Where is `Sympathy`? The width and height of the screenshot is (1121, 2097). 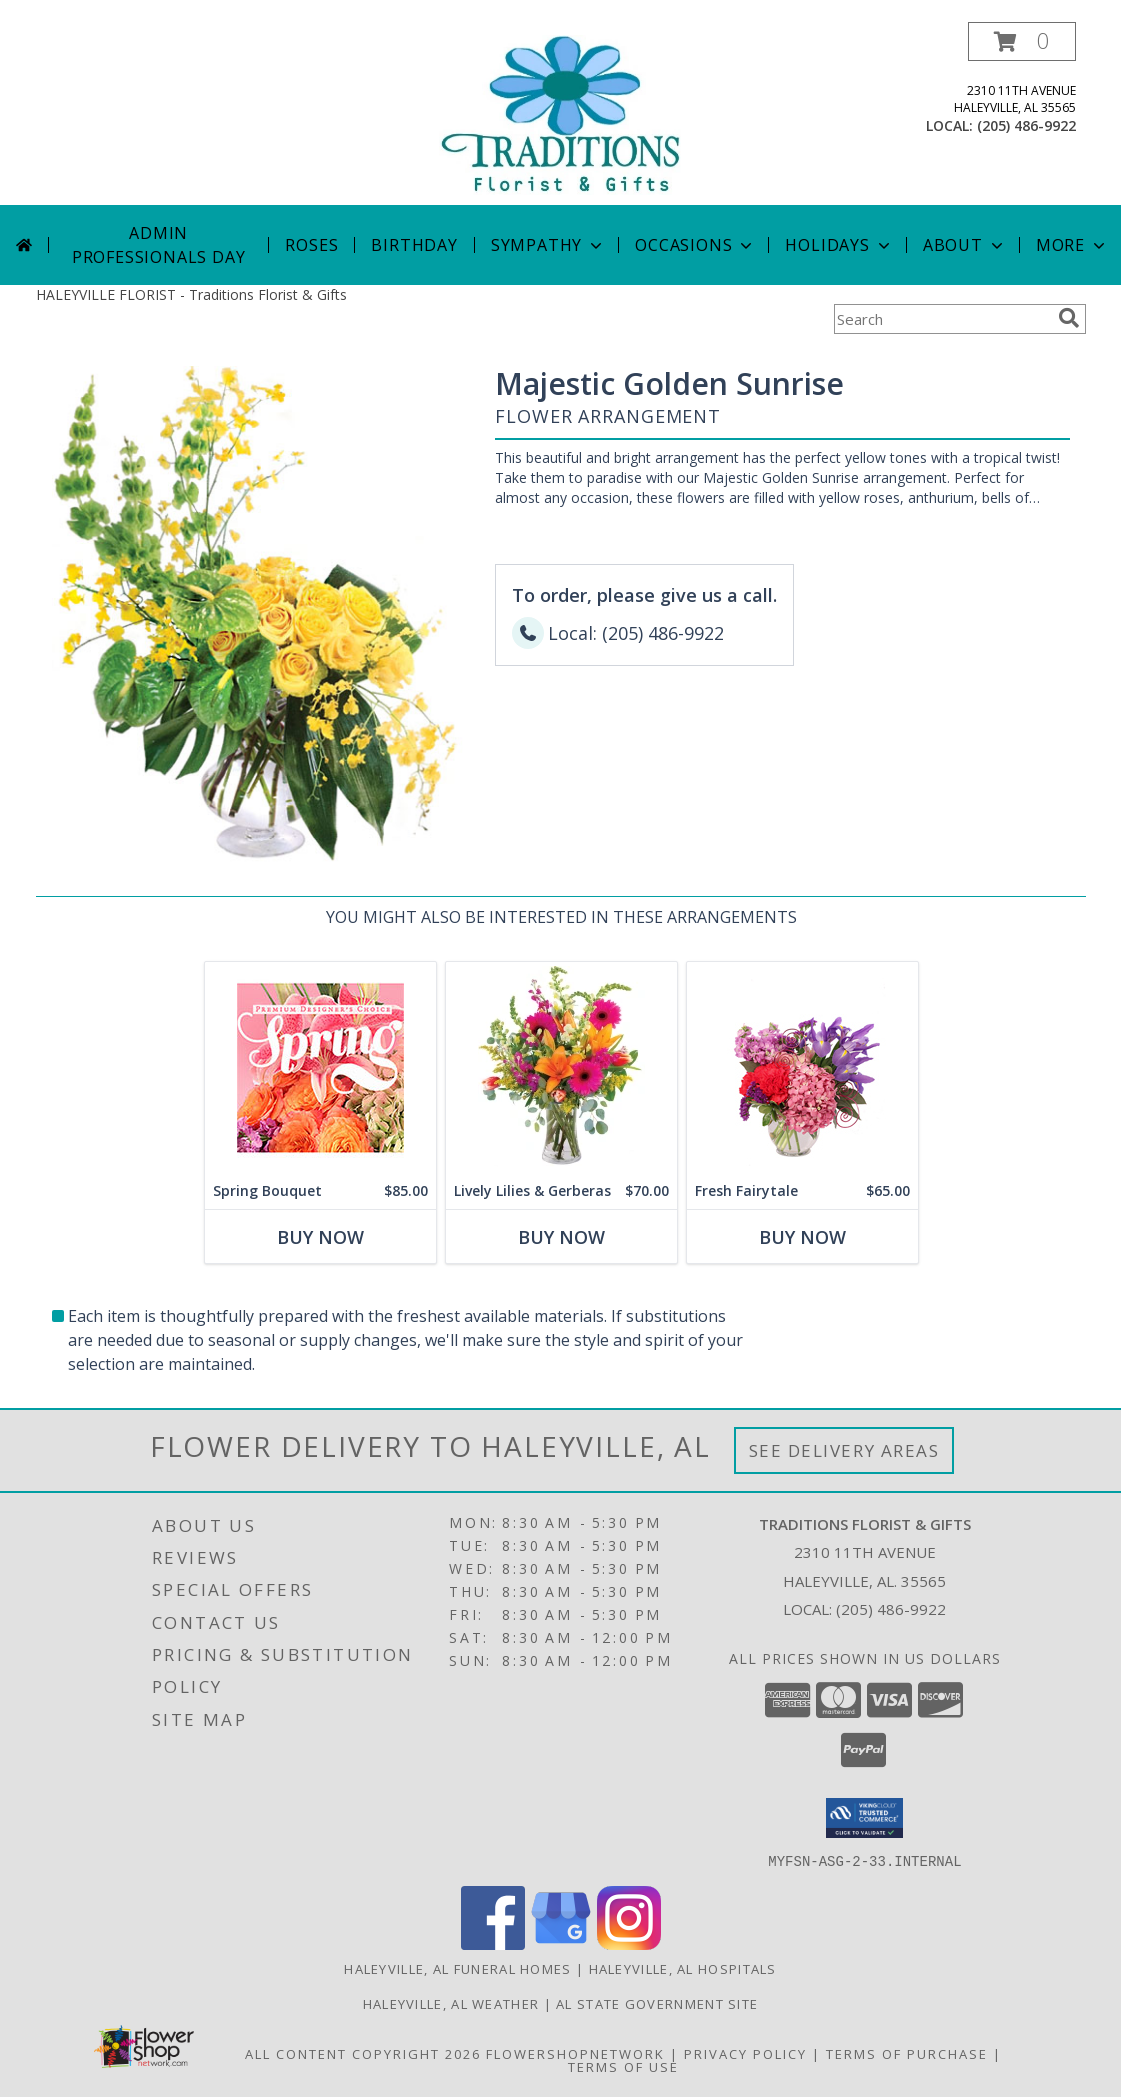
Sympathy is located at coordinates (548, 245).